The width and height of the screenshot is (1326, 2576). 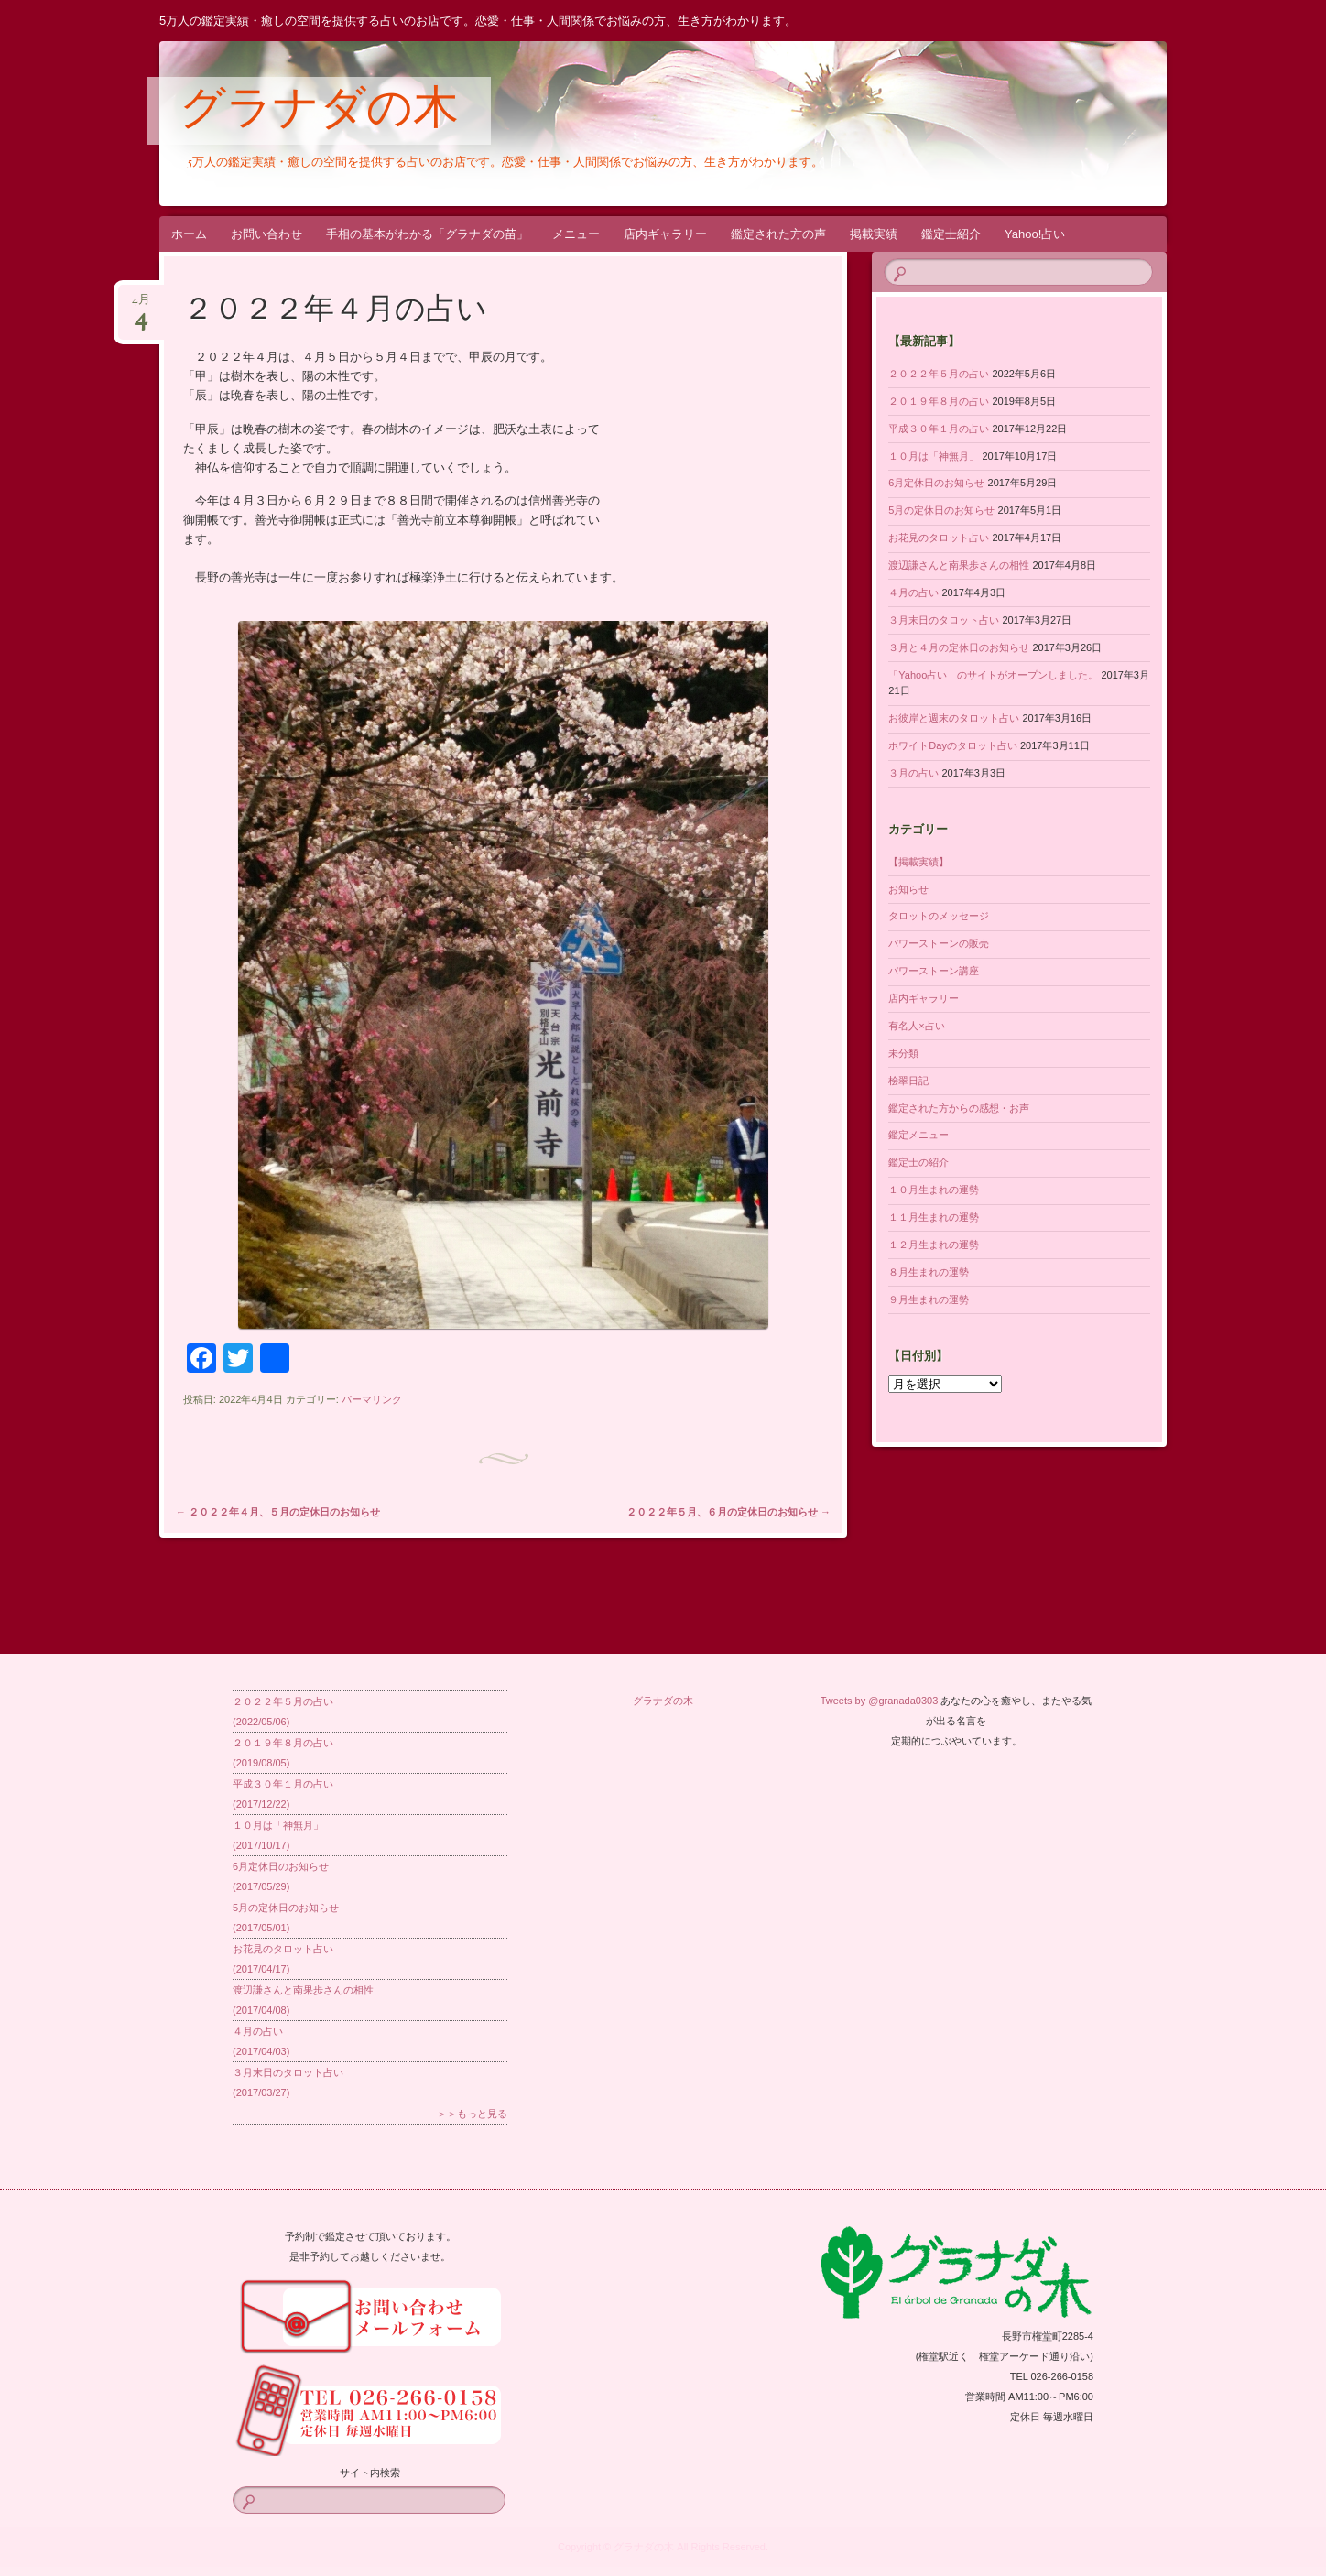 What do you see at coordinates (958, 565) in the screenshot?
I see `渡辺謙さんと南果歩さんの相性` at bounding box center [958, 565].